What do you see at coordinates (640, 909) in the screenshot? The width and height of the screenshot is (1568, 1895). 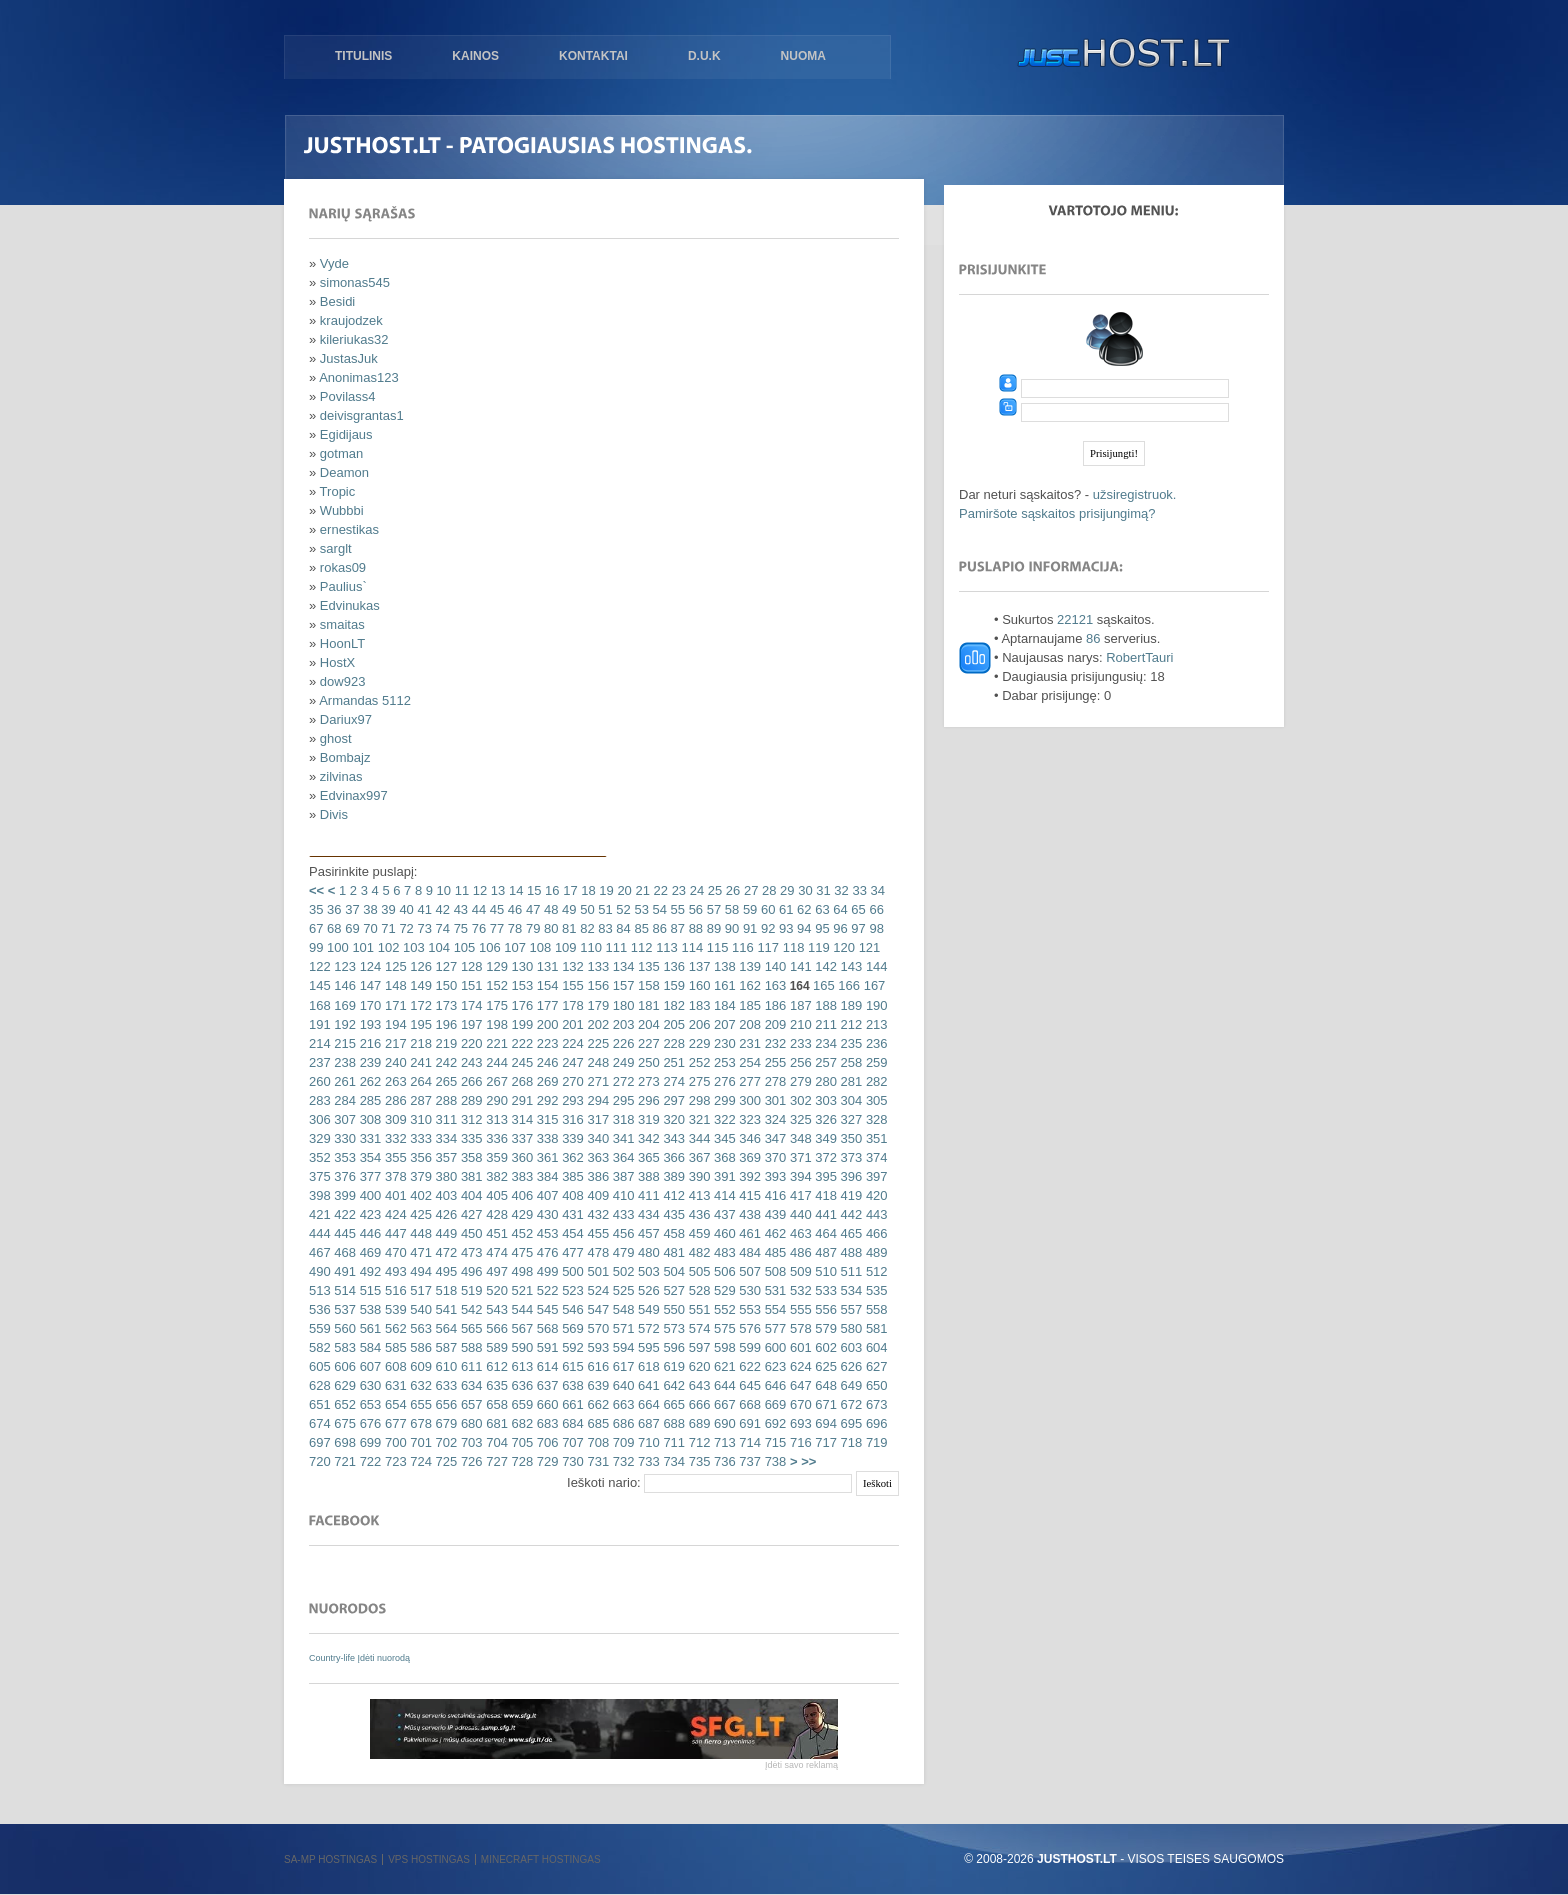 I see `53` at bounding box center [640, 909].